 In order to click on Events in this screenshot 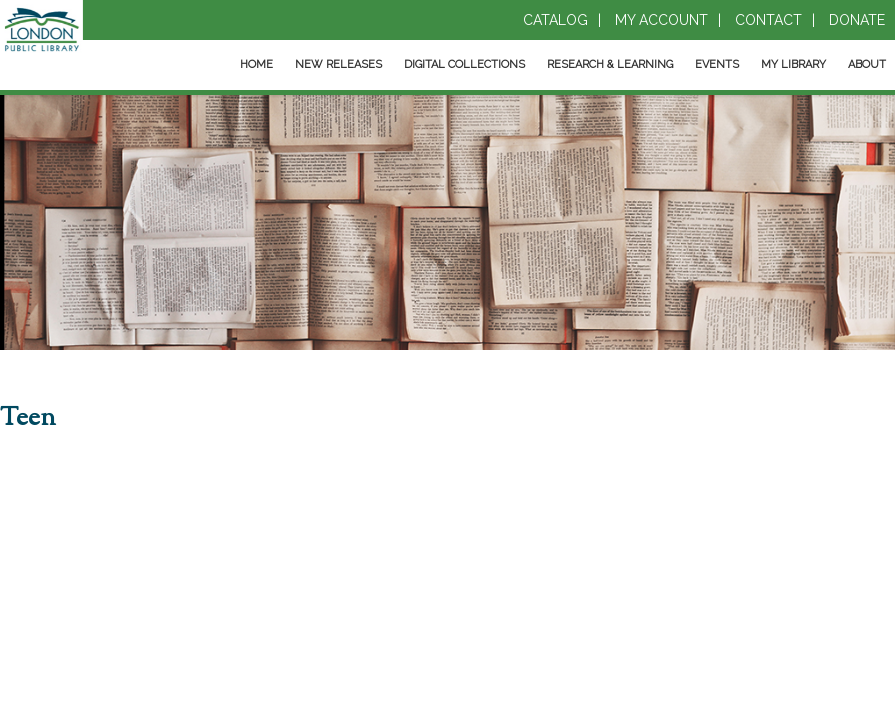, I will do `click(717, 64)`.